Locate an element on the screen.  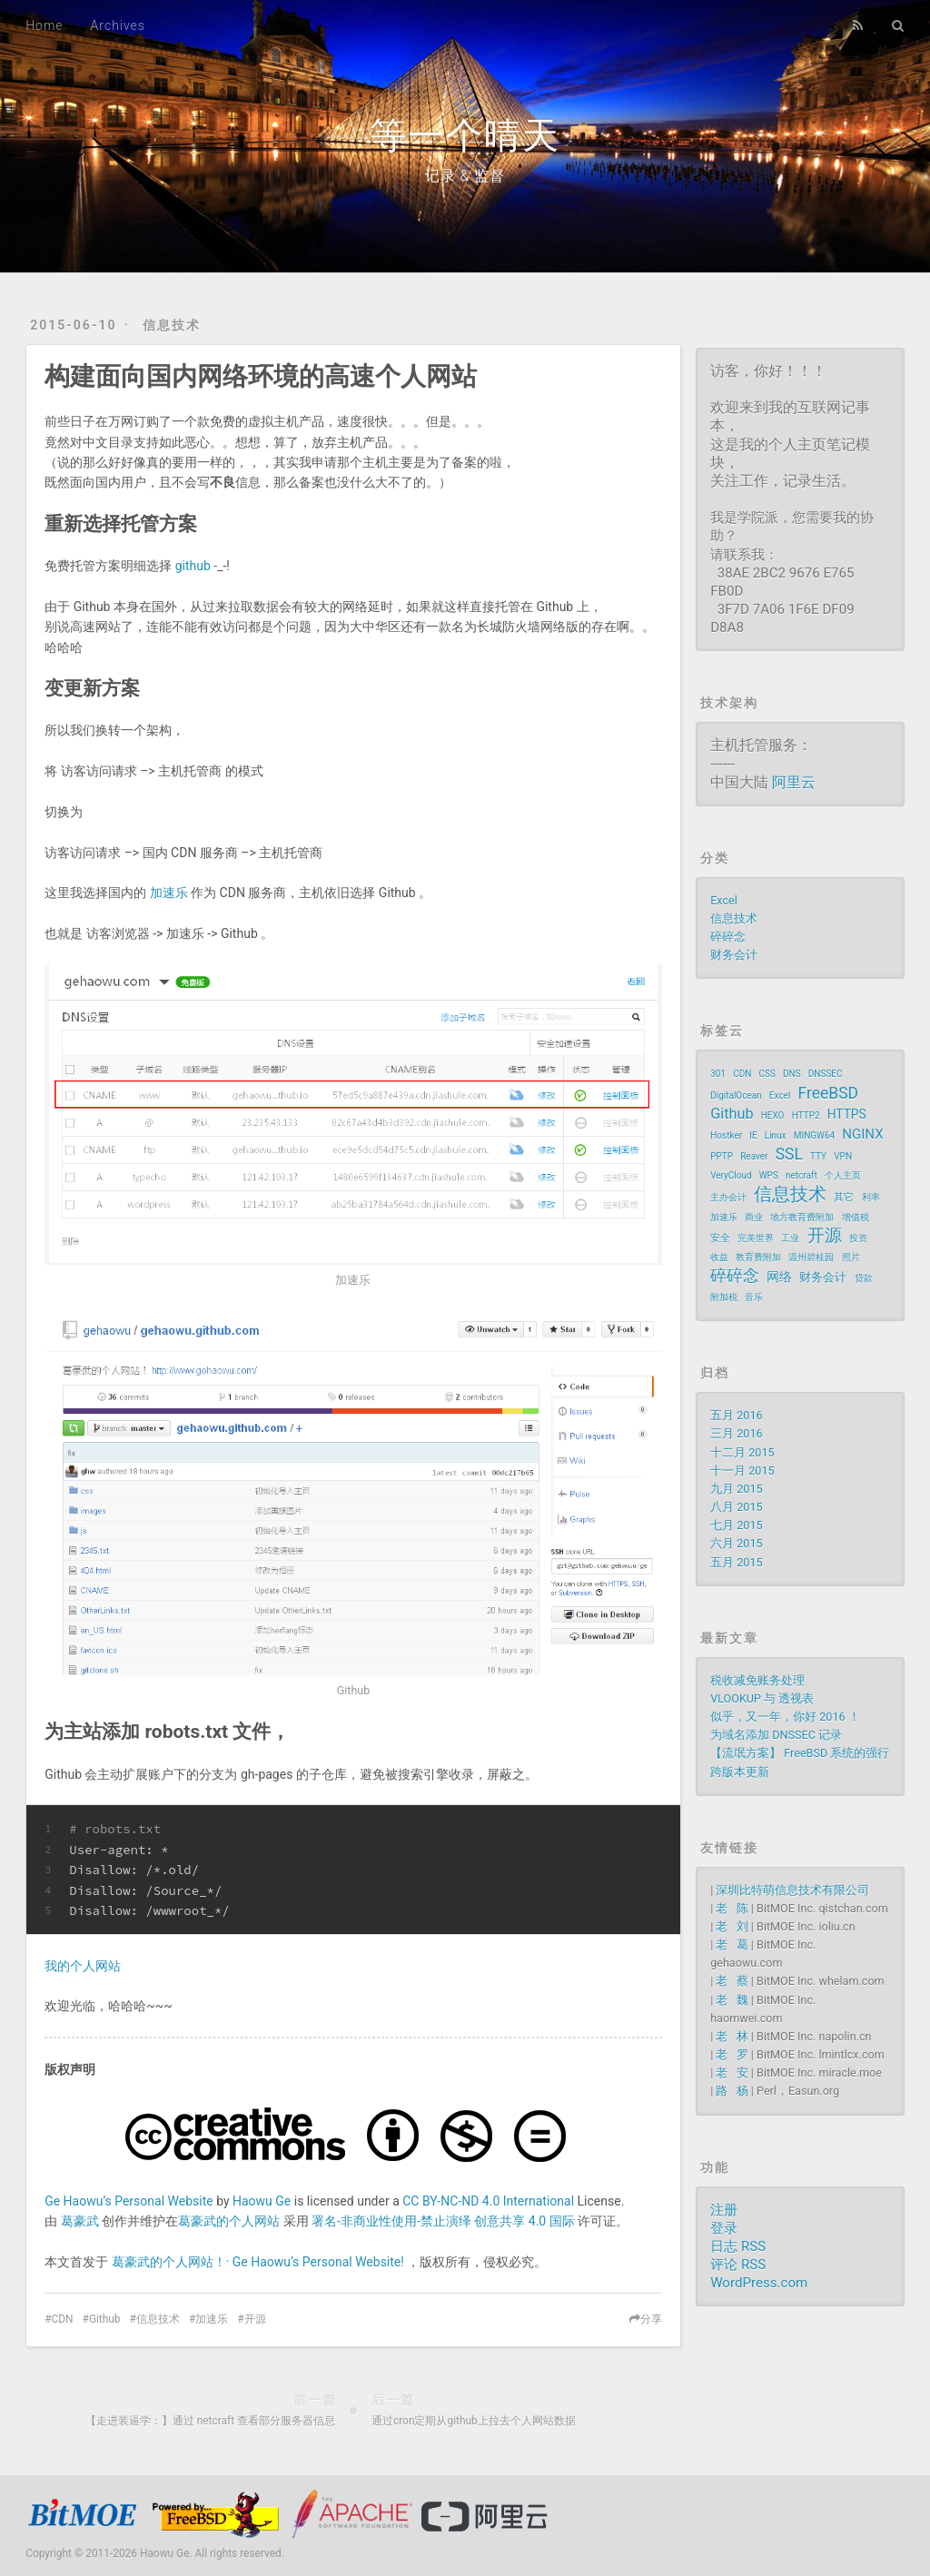
网络 is located at coordinates (779, 1276).